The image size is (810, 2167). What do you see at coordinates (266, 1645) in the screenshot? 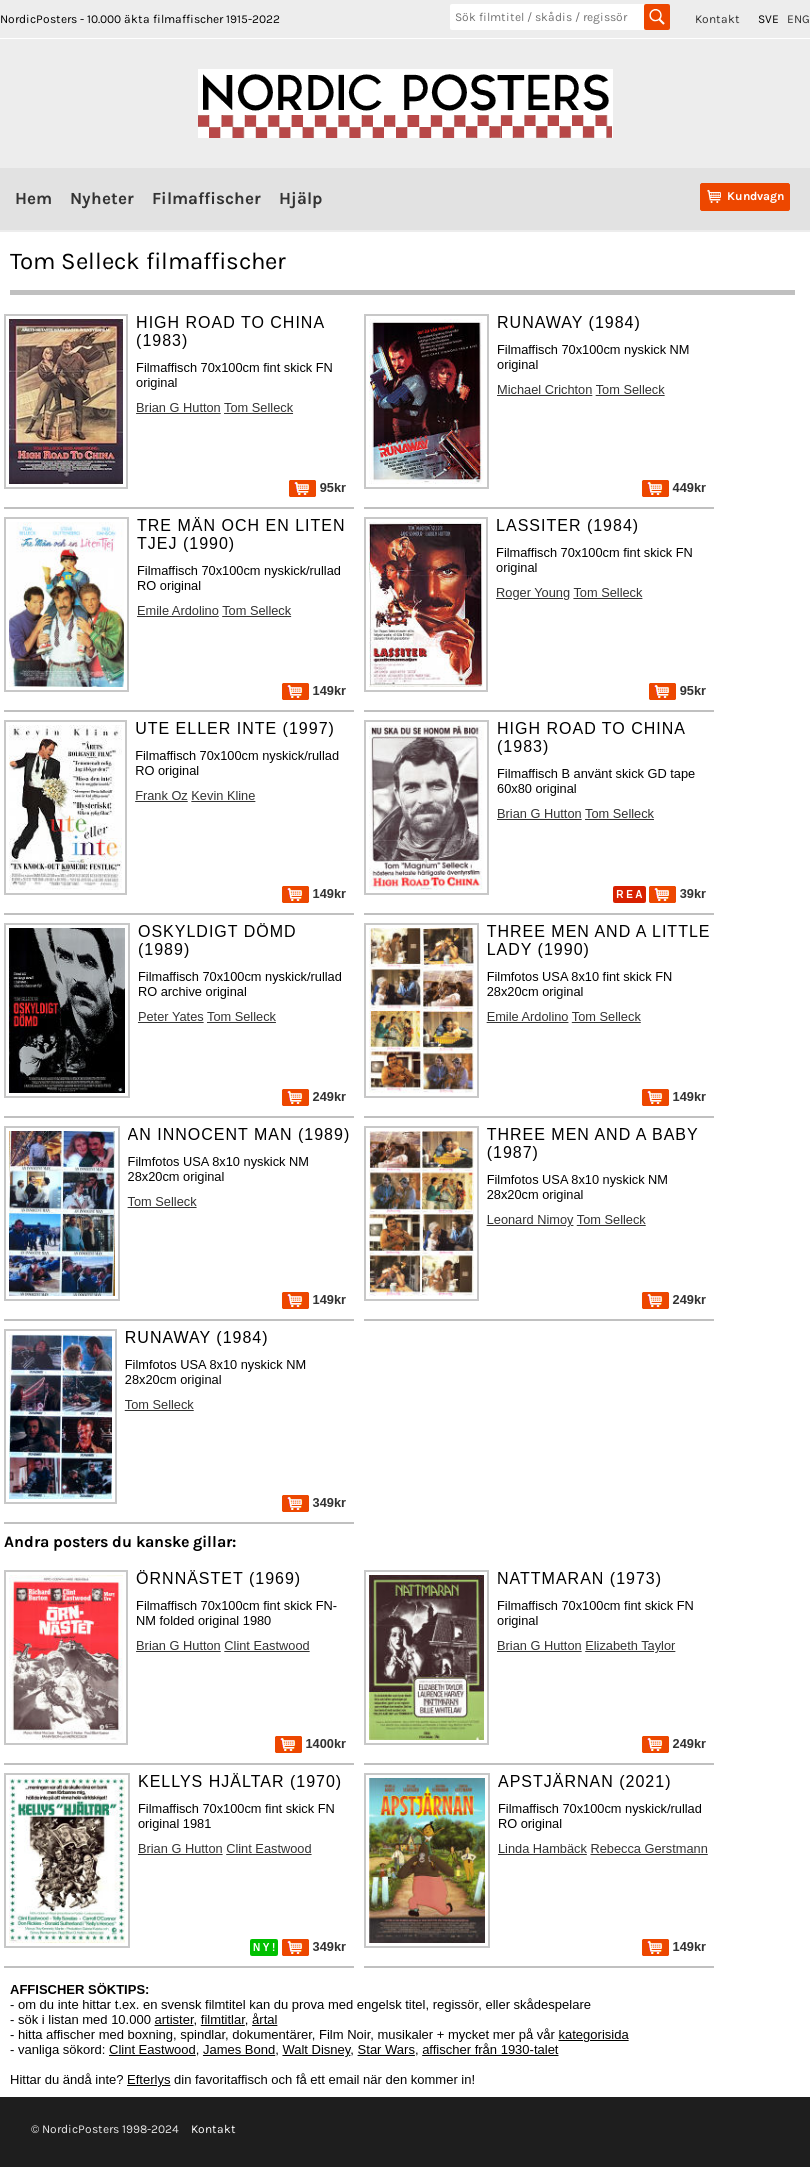
I see `Clint Eastwood` at bounding box center [266, 1645].